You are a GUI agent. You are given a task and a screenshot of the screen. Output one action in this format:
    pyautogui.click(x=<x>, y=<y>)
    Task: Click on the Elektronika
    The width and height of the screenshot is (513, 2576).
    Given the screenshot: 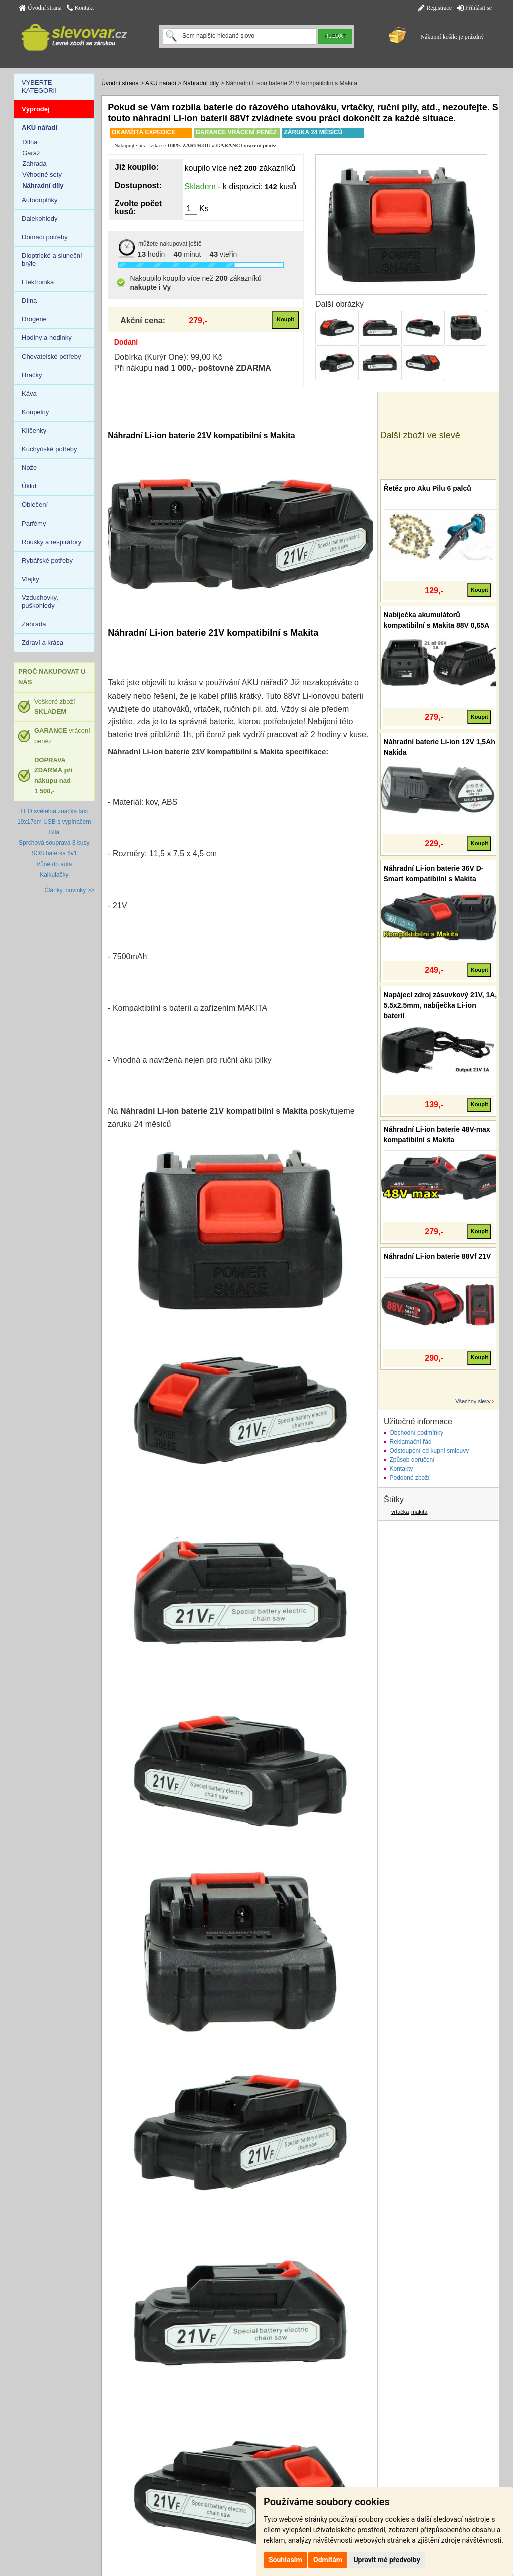 What is the action you would take?
    pyautogui.click(x=38, y=282)
    